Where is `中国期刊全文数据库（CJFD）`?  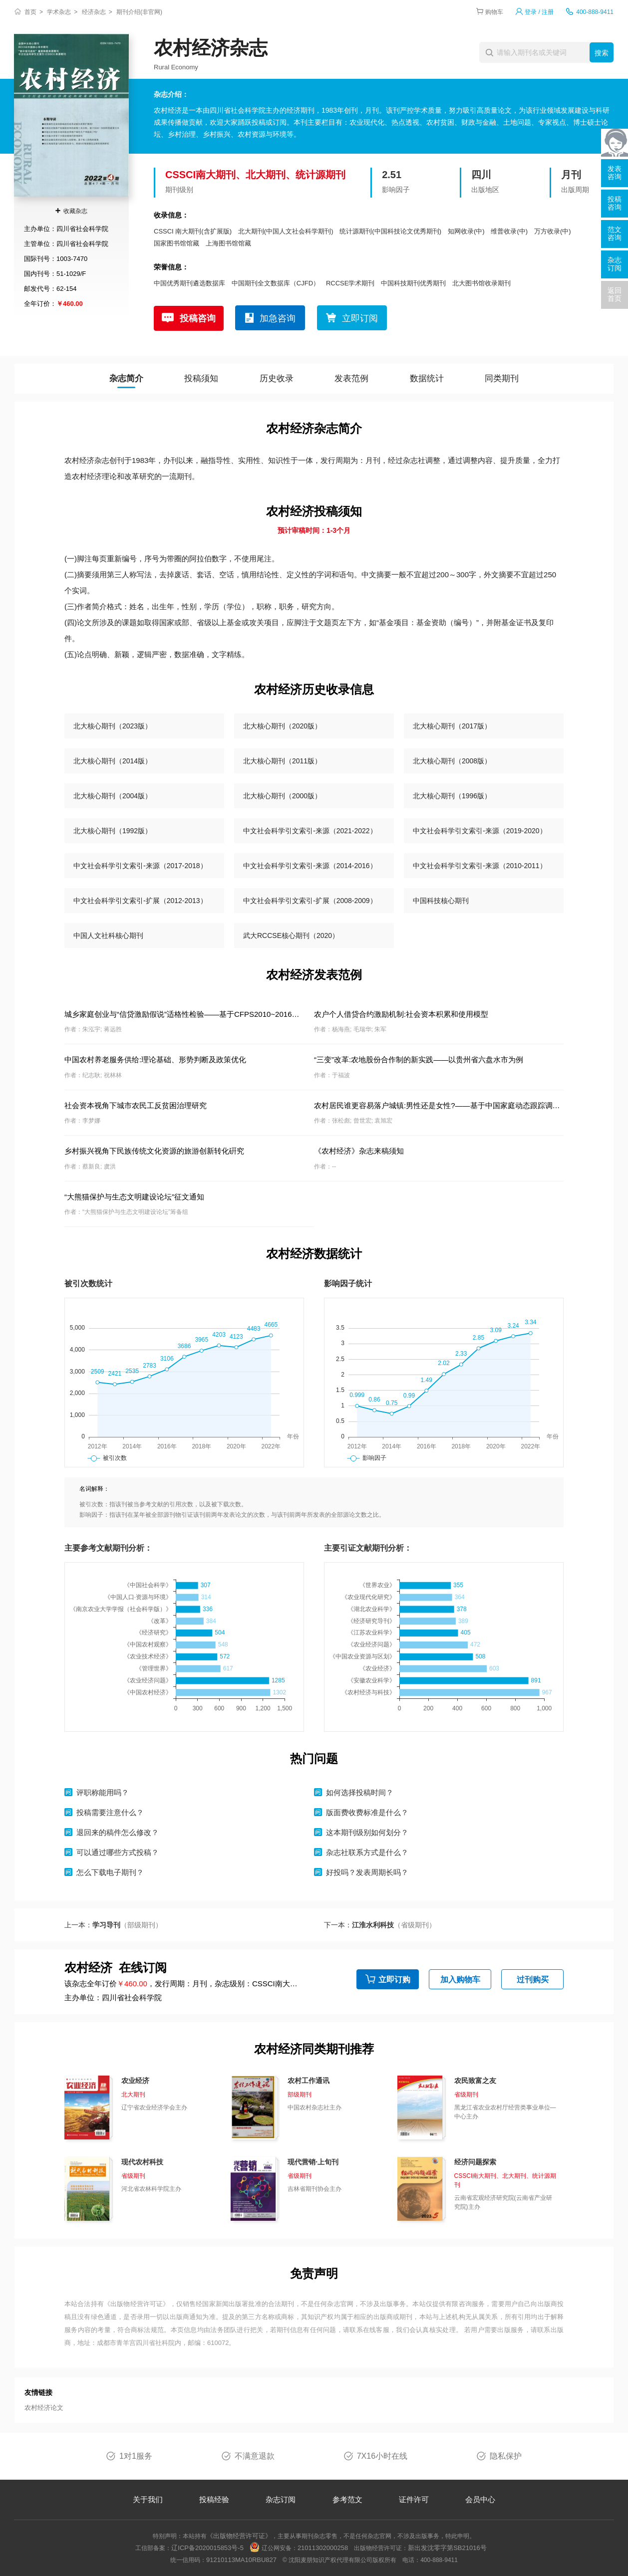 中国期刊全文数据库（CJFD） is located at coordinates (275, 283).